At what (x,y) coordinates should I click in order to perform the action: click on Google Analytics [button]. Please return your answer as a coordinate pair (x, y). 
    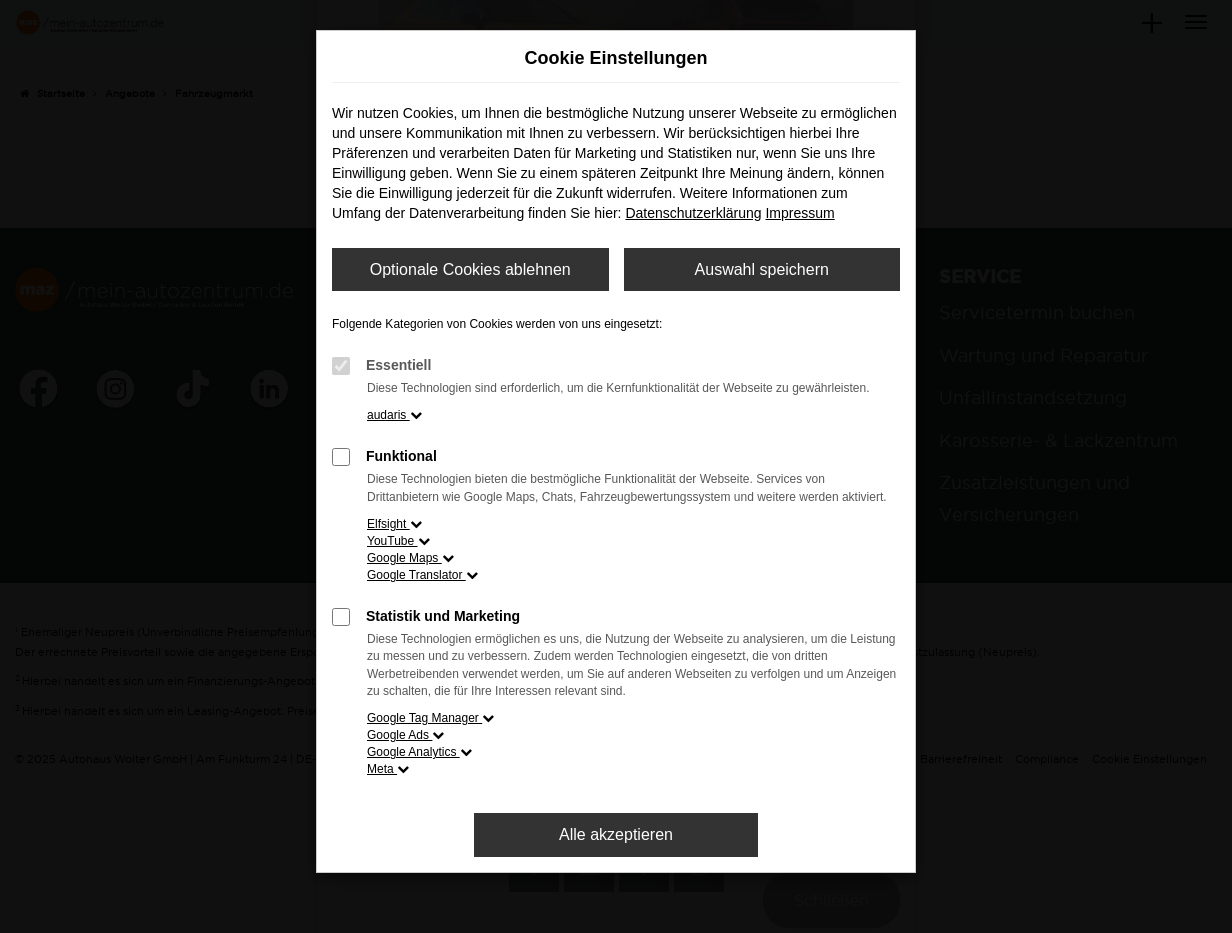
    Looking at the image, I should click on (419, 752).